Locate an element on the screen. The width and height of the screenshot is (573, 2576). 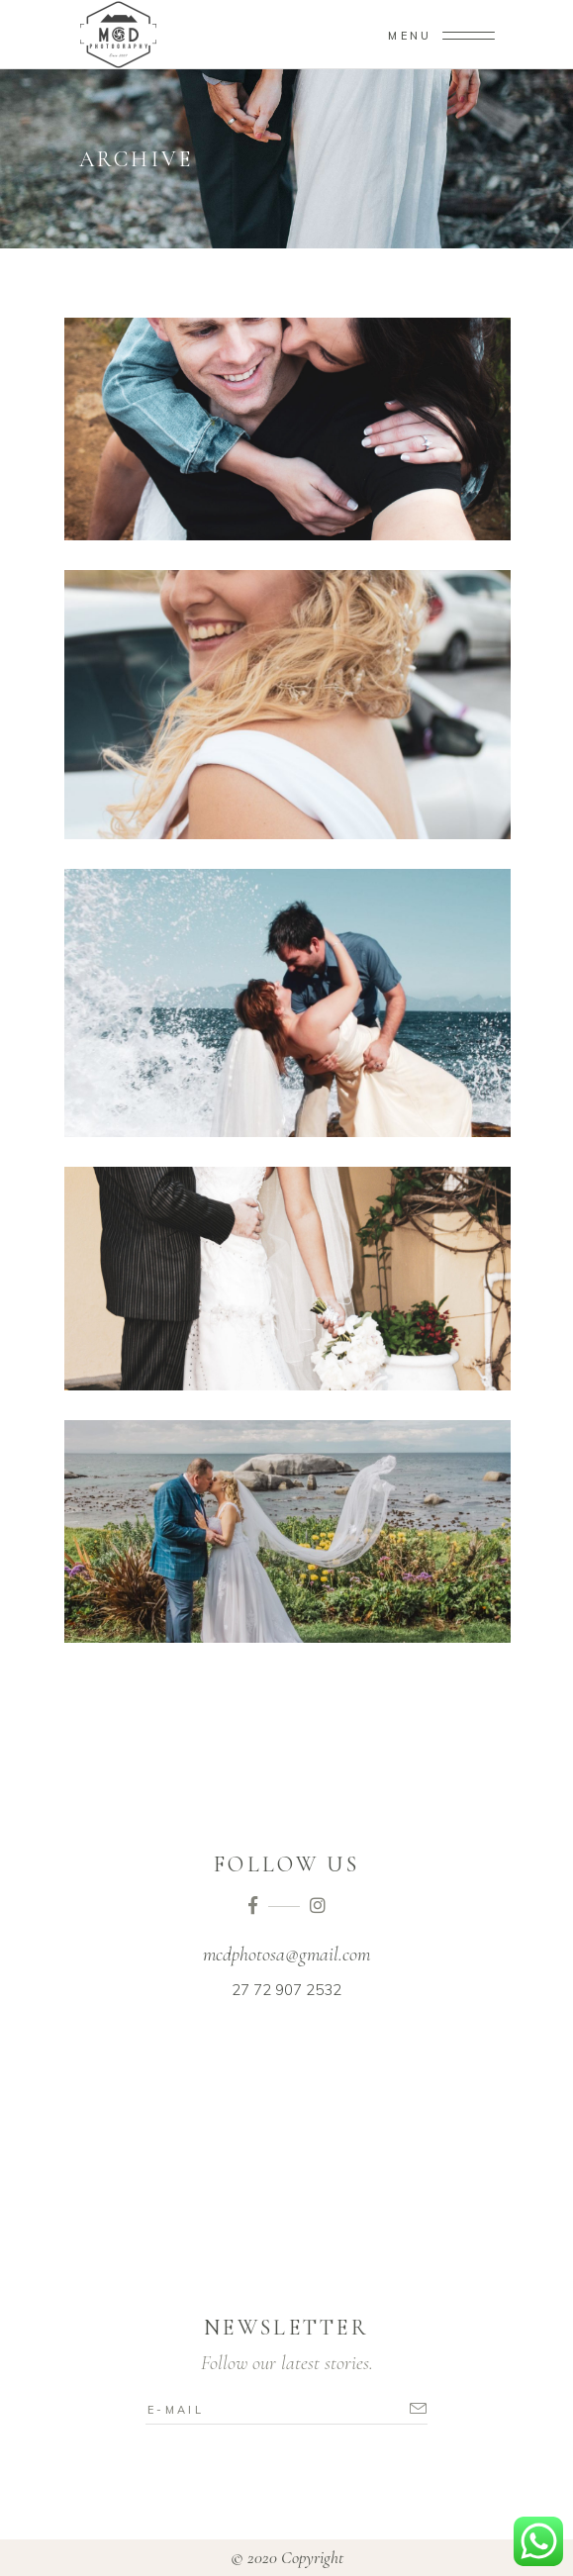
mcdphotosa@gmail.com is located at coordinates (286, 1954).